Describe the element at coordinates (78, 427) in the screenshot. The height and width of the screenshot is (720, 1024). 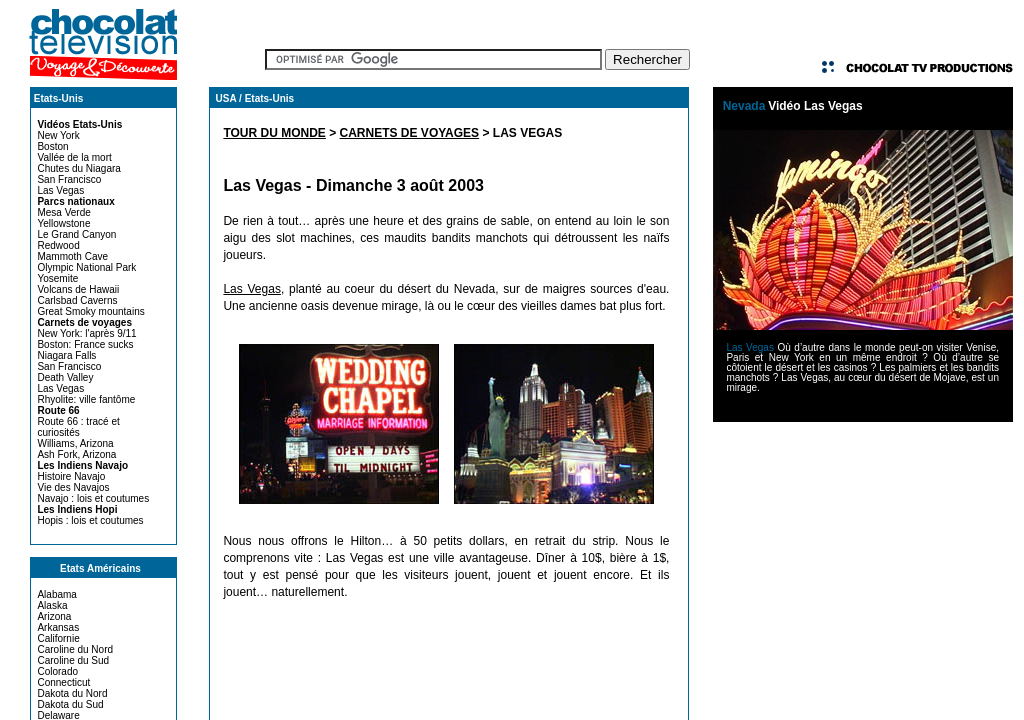
I see `Route 66 : tracé et curiosités` at that location.